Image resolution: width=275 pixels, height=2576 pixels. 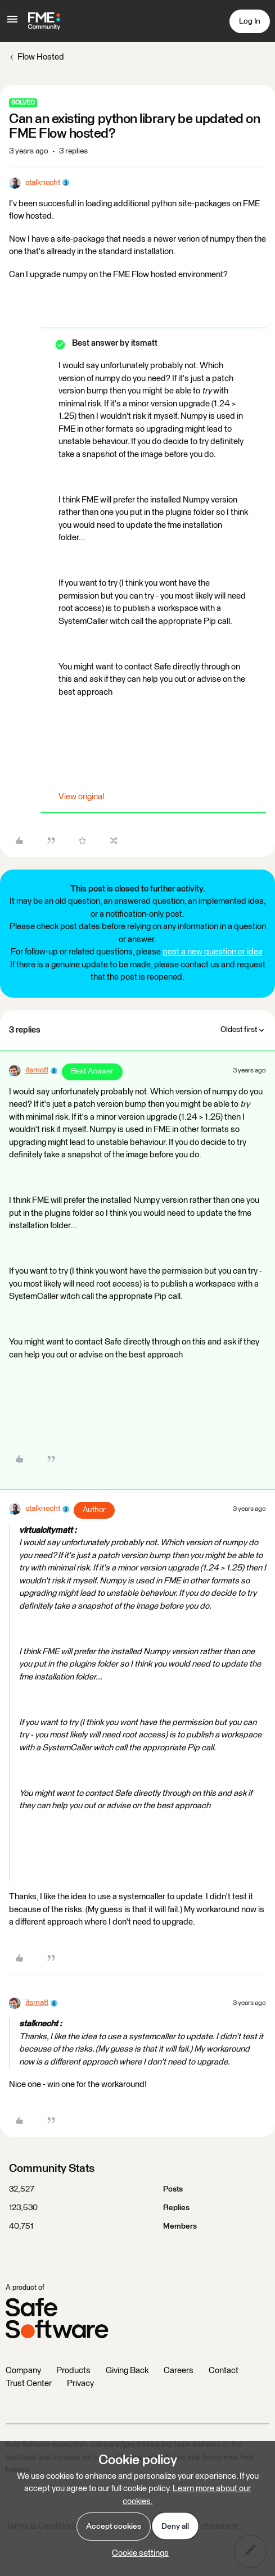 I want to click on [Forum|go.to.homepage], so click(x=44, y=21).